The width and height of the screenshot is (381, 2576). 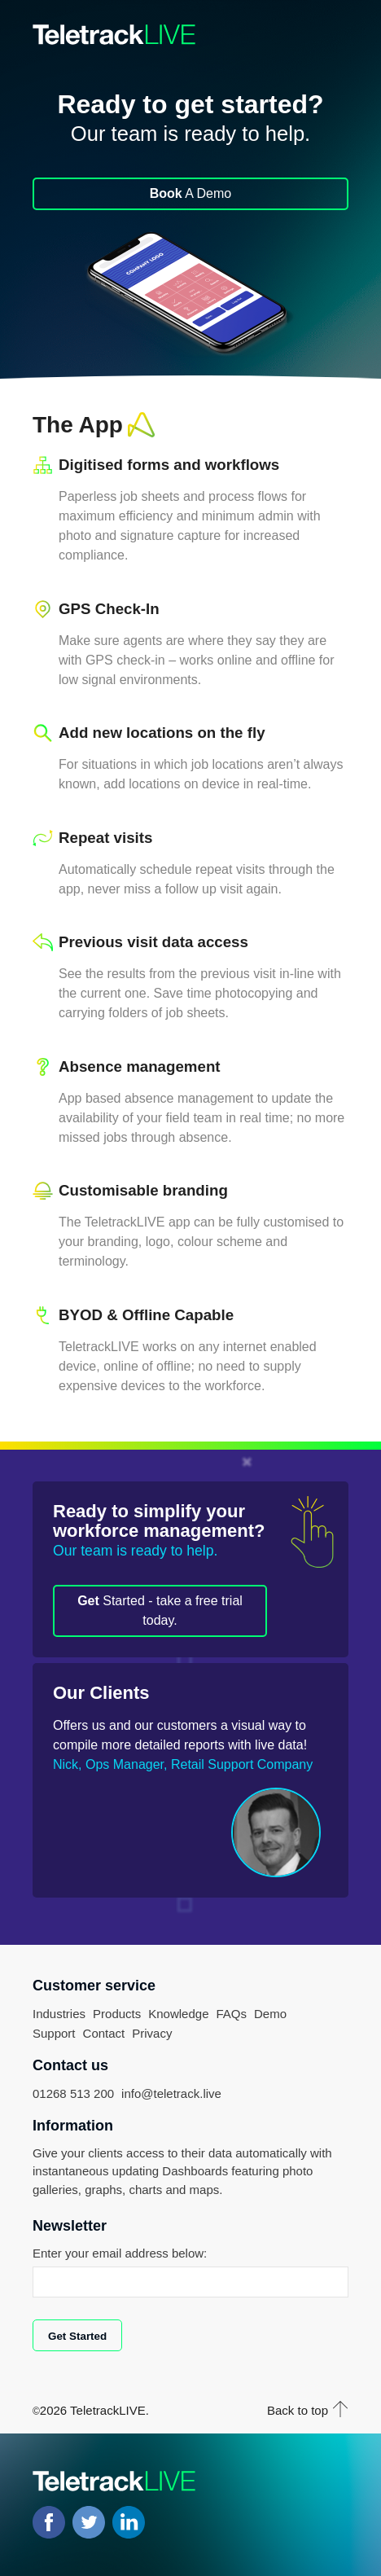 What do you see at coordinates (73, 2093) in the screenshot?
I see `01268 513 200` at bounding box center [73, 2093].